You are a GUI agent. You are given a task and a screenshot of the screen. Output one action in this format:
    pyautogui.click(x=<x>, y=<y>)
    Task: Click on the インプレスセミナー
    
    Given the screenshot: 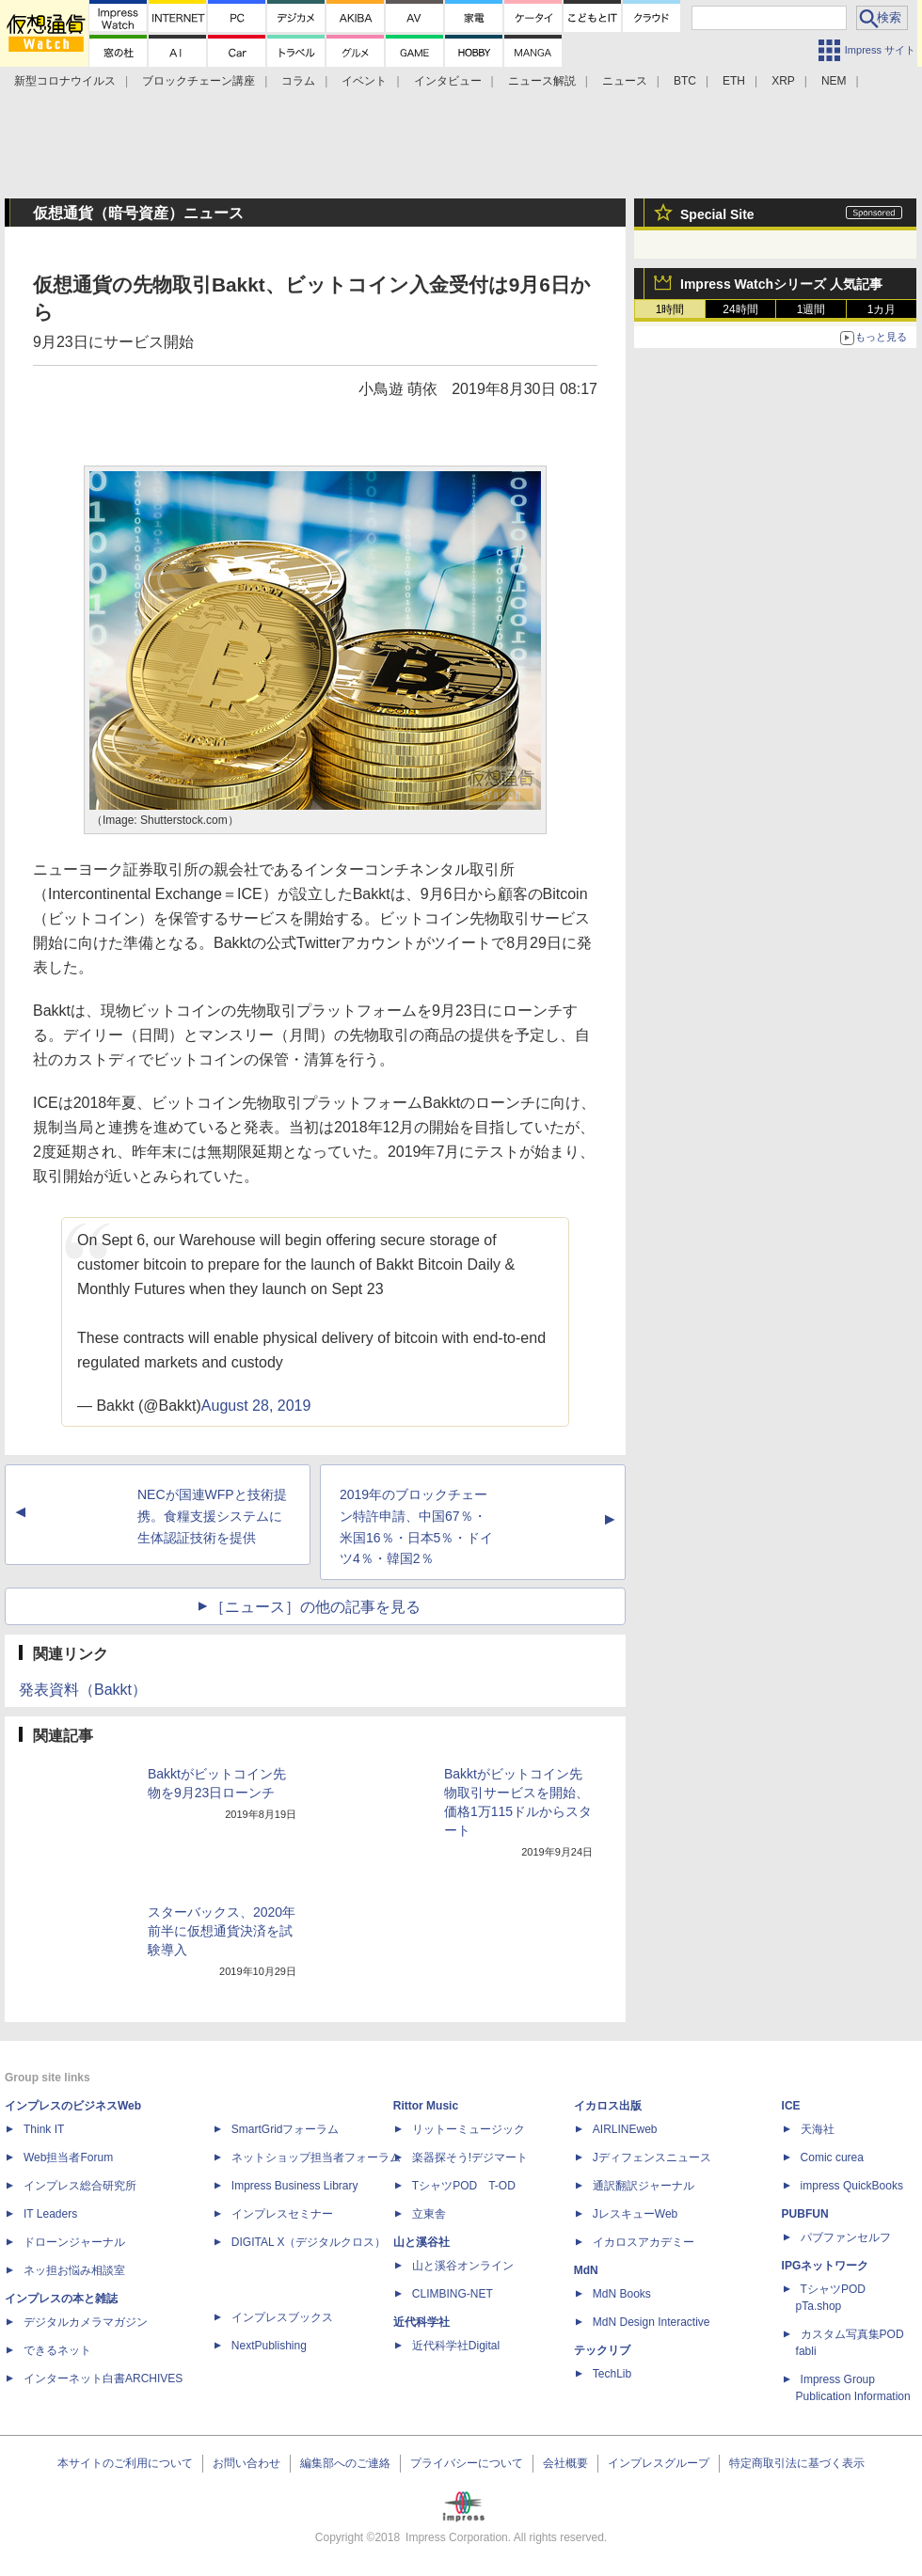 What is the action you would take?
    pyautogui.click(x=282, y=2213)
    